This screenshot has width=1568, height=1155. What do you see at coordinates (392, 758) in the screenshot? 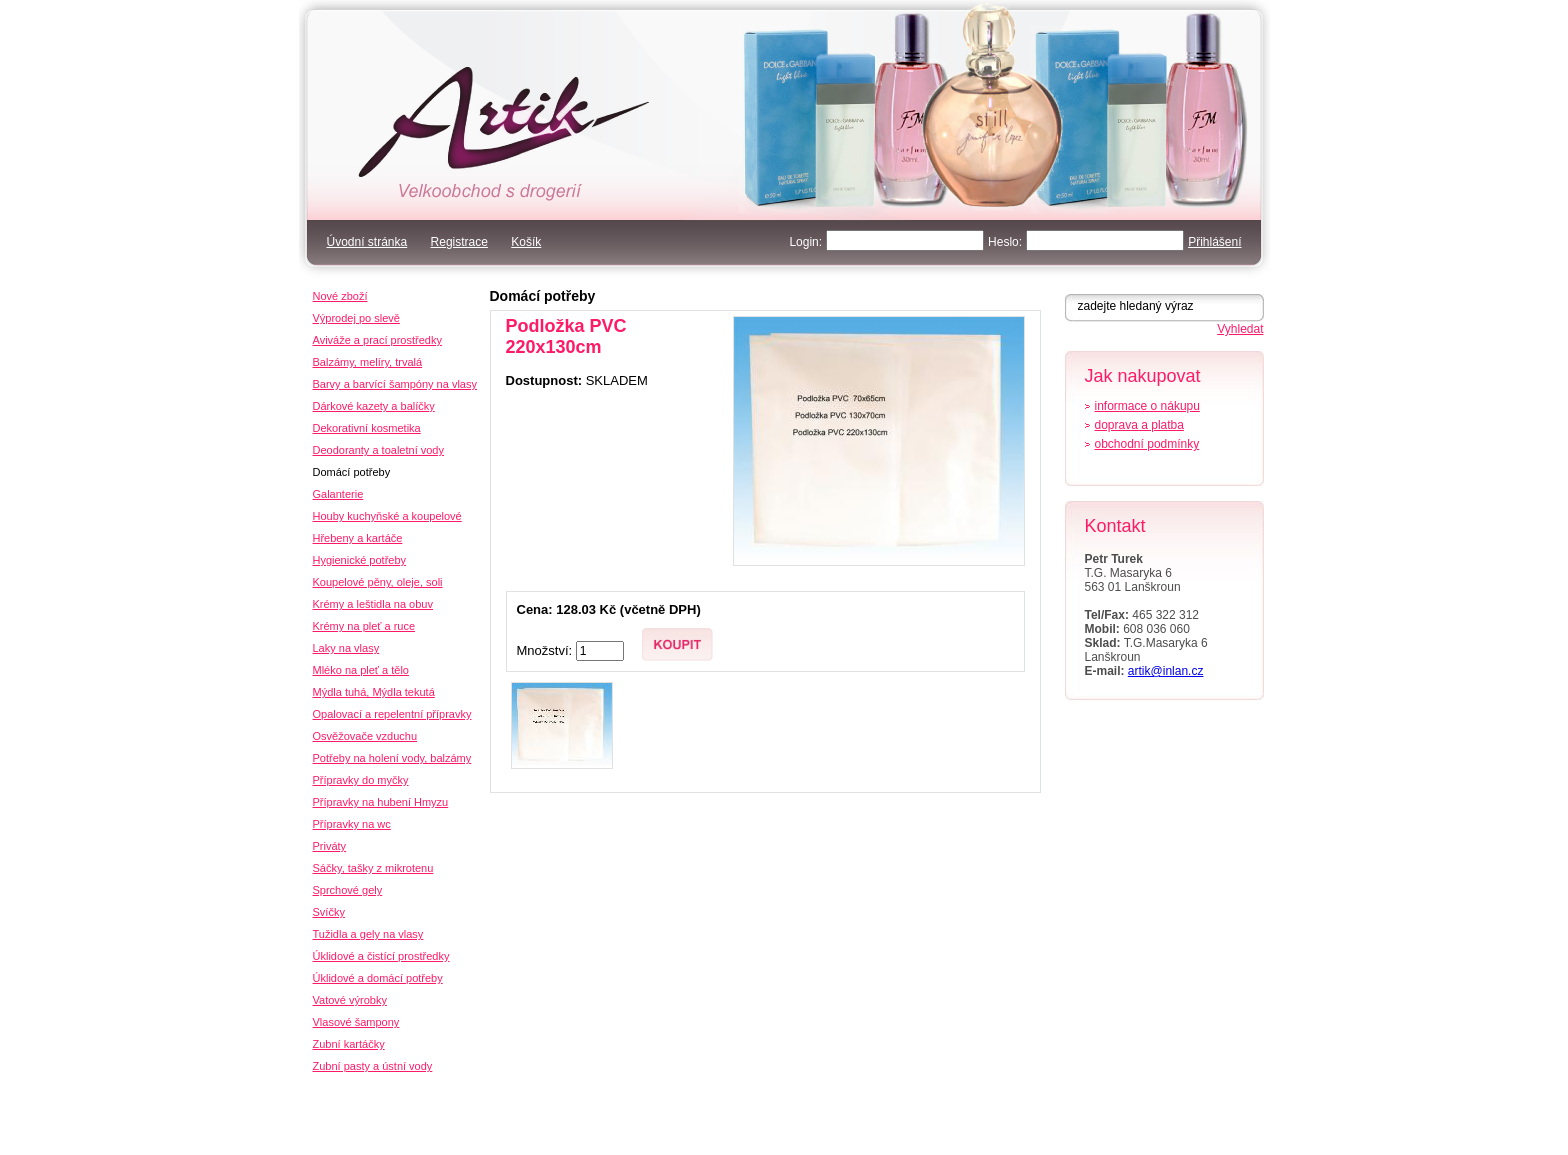
I see `Potřeby na holení vody, balzámy` at bounding box center [392, 758].